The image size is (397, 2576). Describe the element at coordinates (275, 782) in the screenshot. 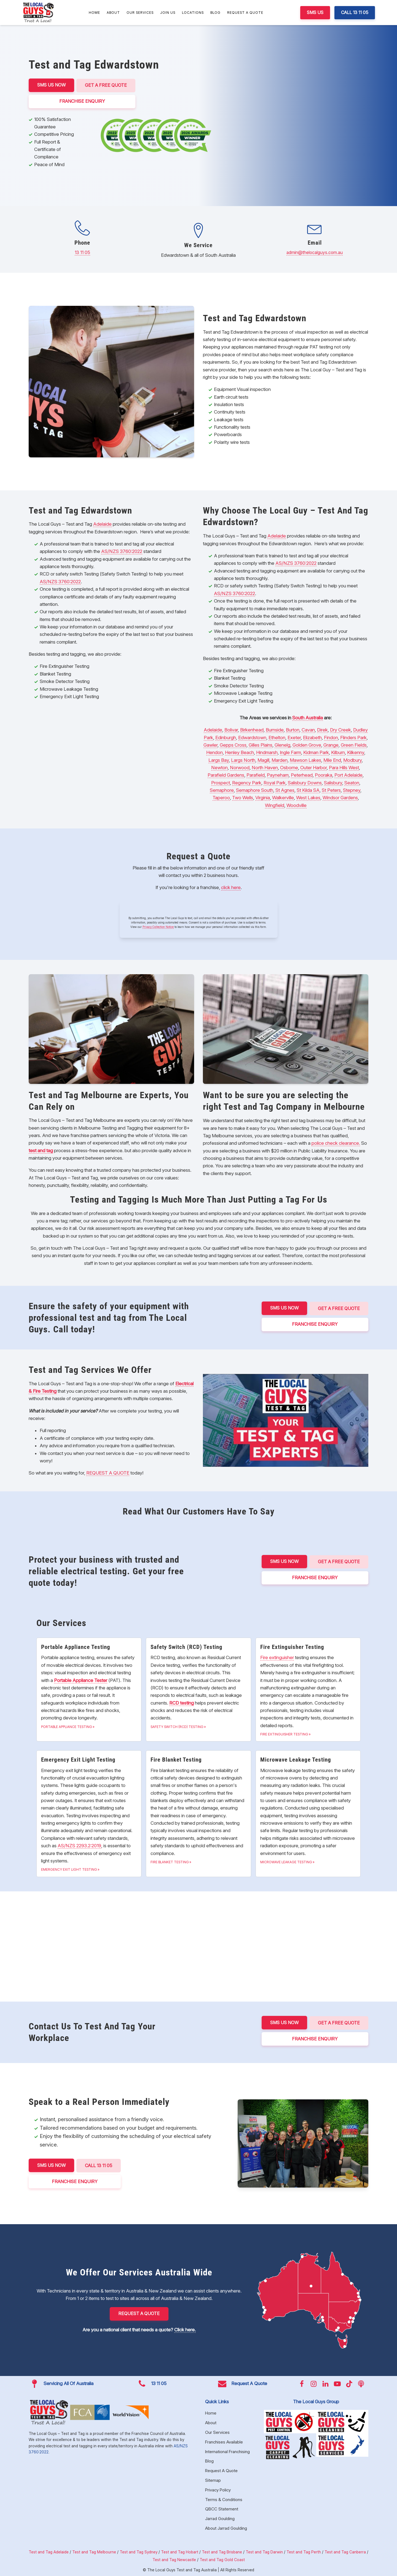

I see `Royal Park` at that location.